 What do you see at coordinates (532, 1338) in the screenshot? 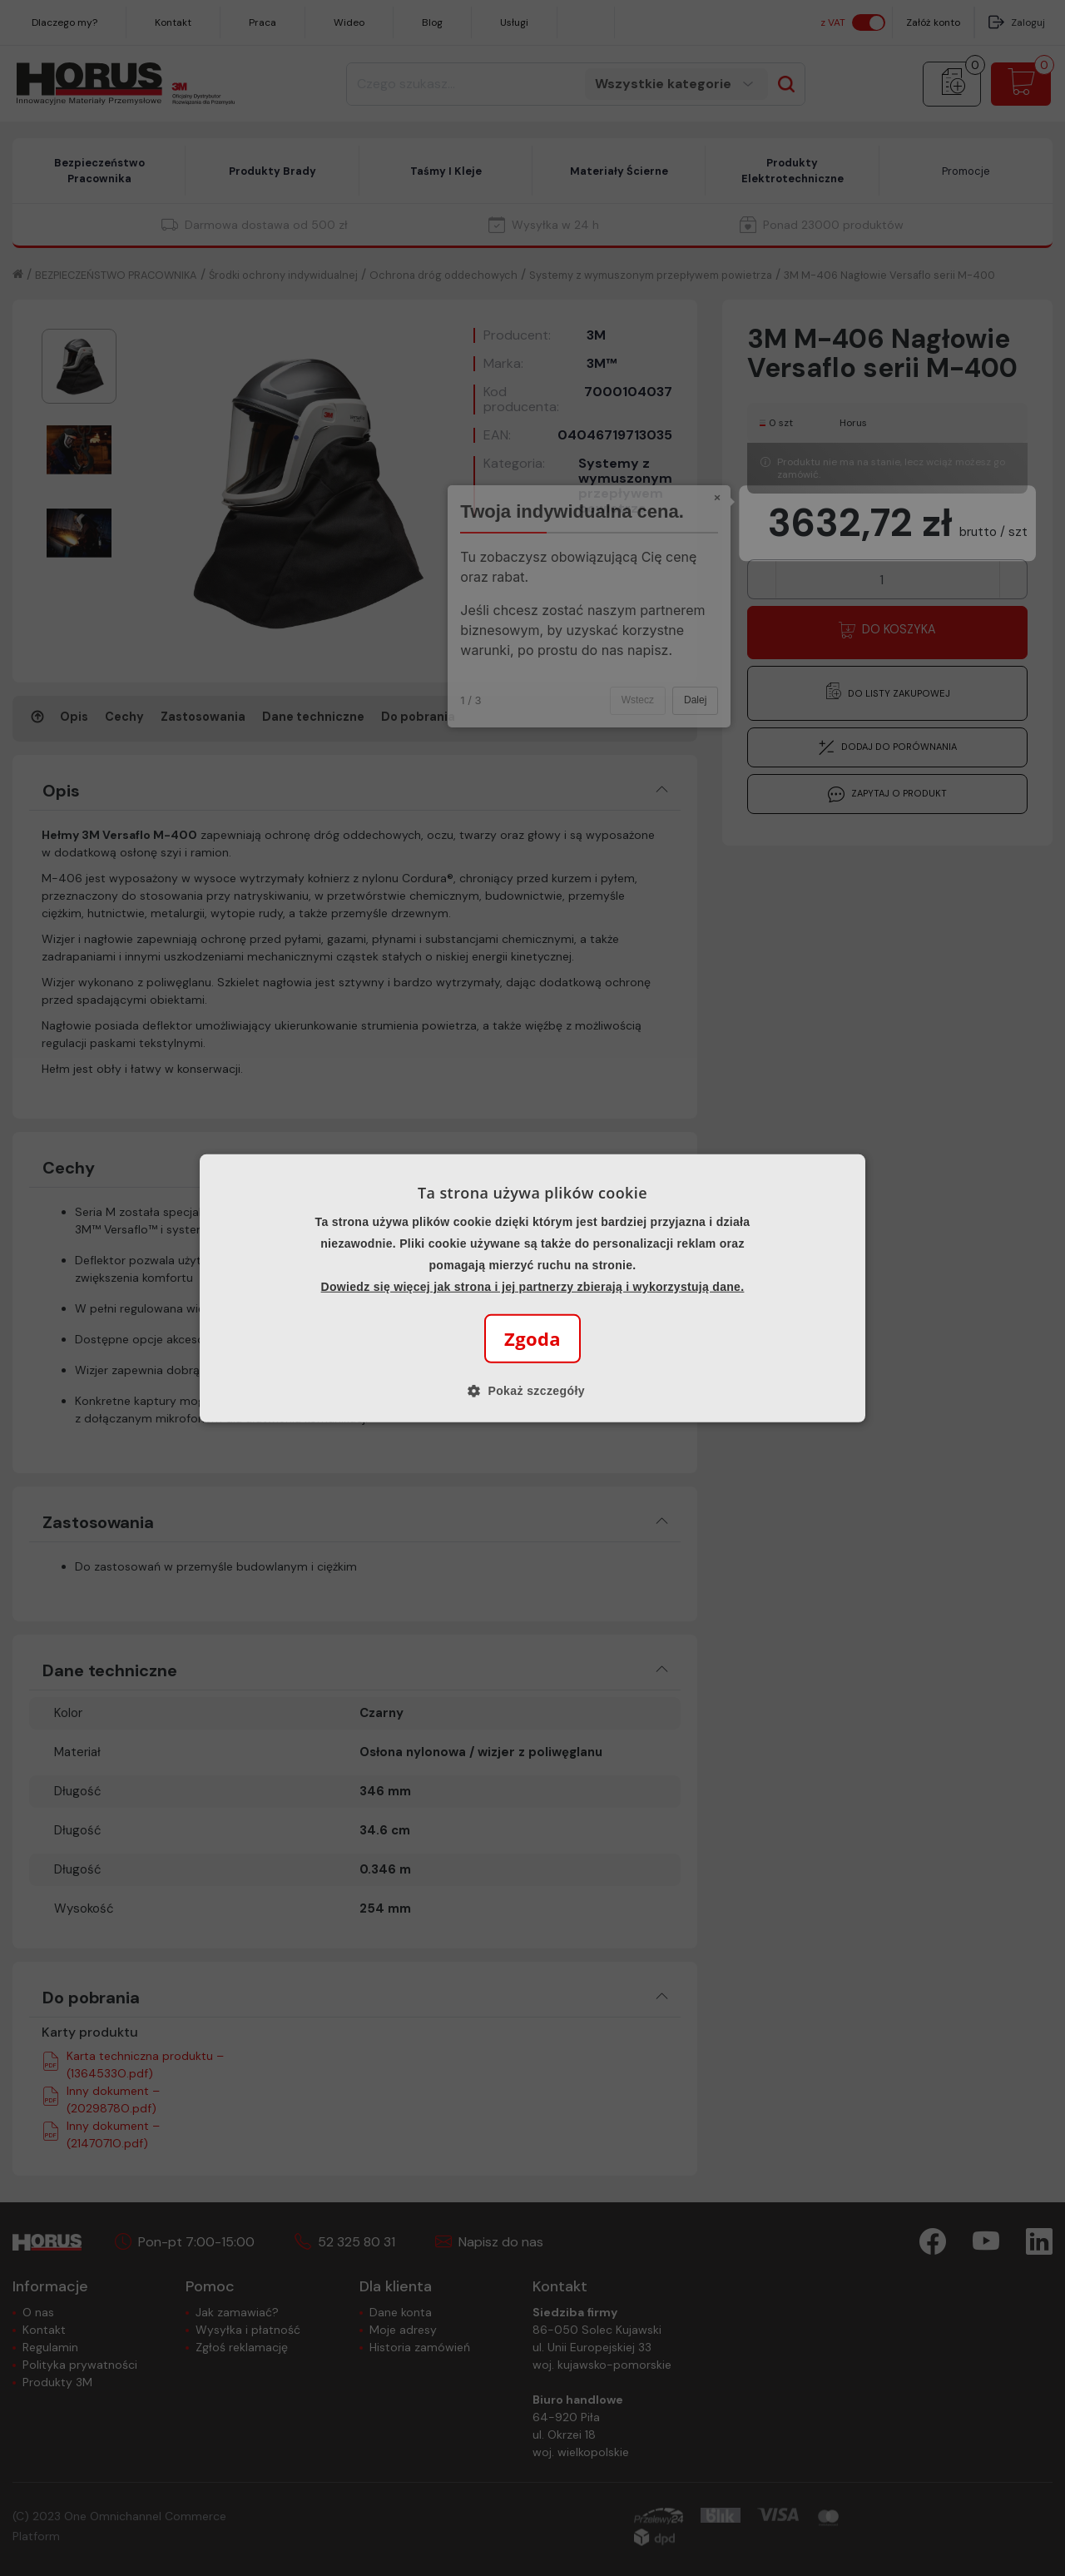
I see `Zgoda [button]` at bounding box center [532, 1338].